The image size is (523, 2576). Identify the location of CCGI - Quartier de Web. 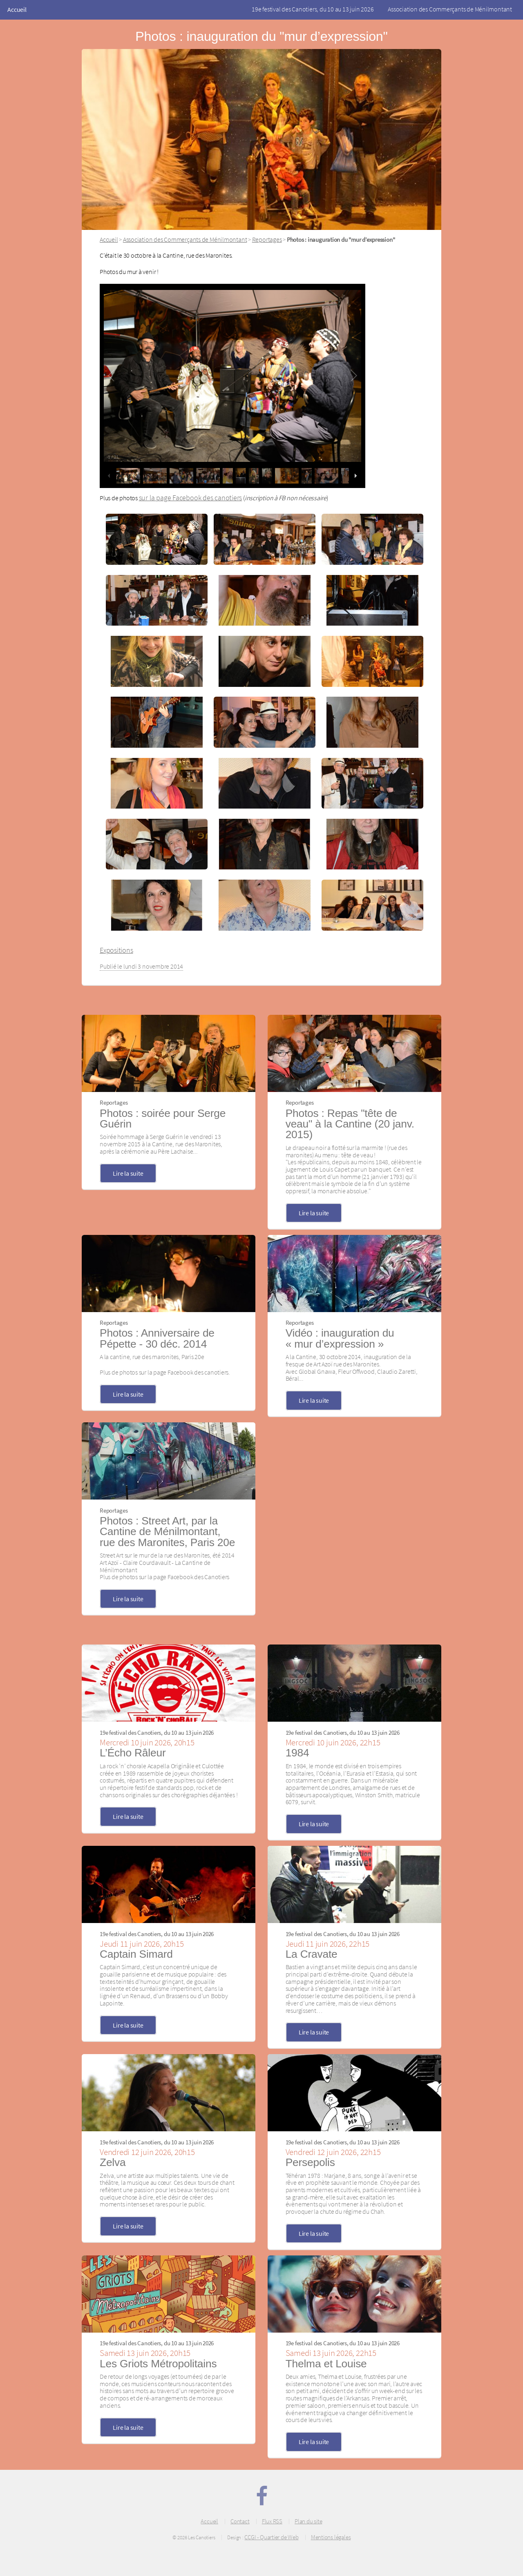
(271, 2537).